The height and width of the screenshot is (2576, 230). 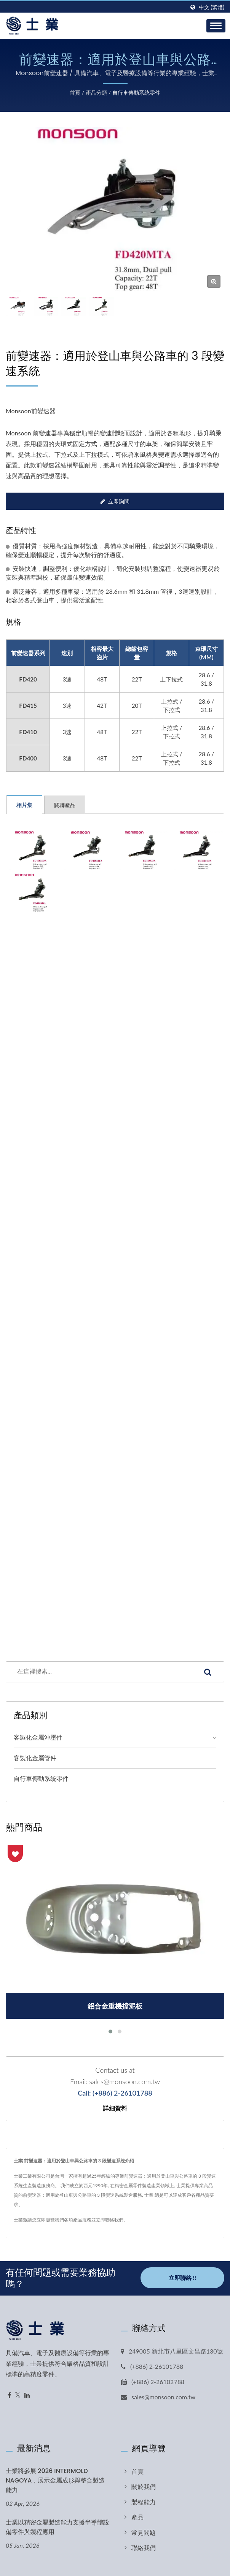 What do you see at coordinates (18, 2395) in the screenshot?
I see `[Twitter]` at bounding box center [18, 2395].